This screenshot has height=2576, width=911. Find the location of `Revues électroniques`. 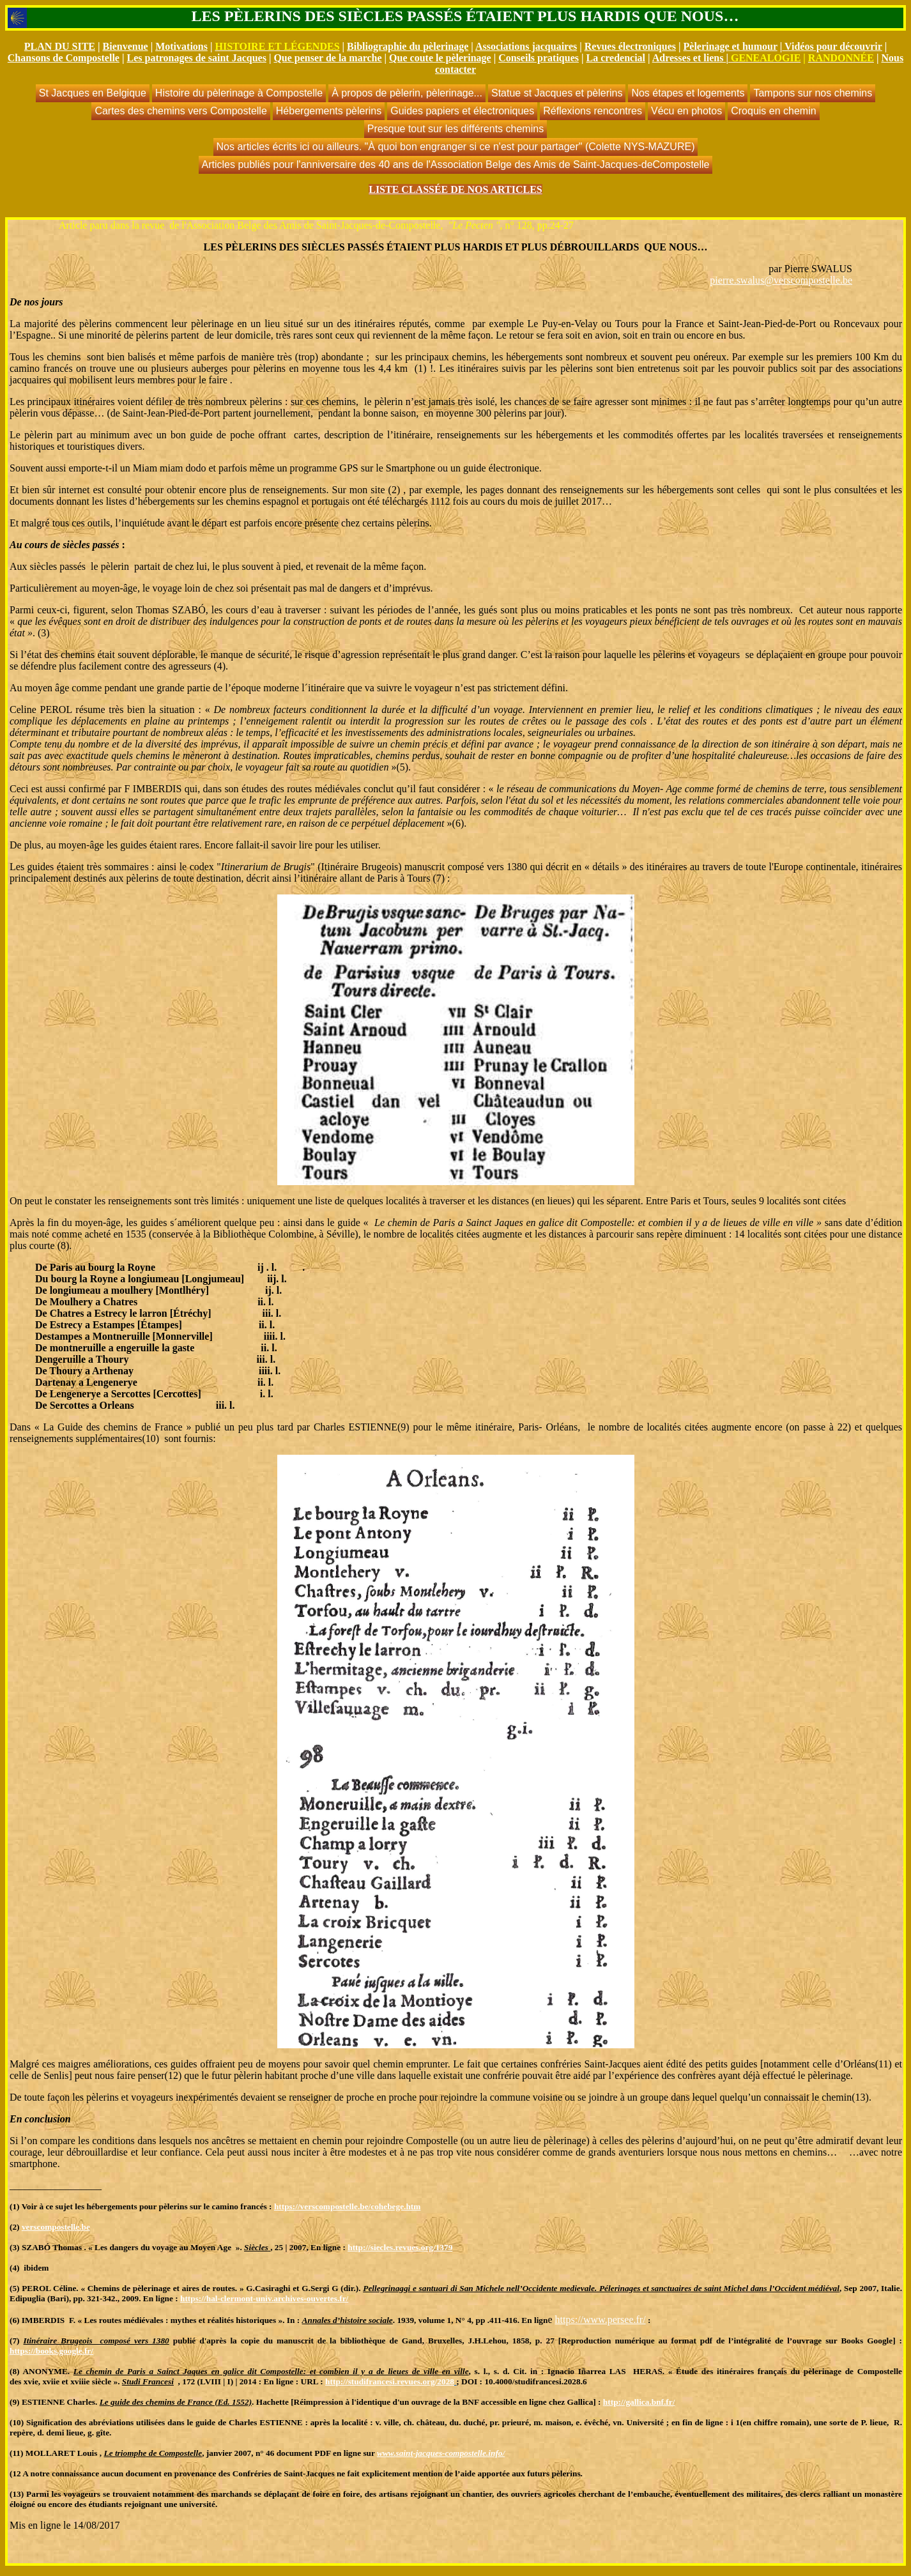

Revues électroniques is located at coordinates (630, 46).